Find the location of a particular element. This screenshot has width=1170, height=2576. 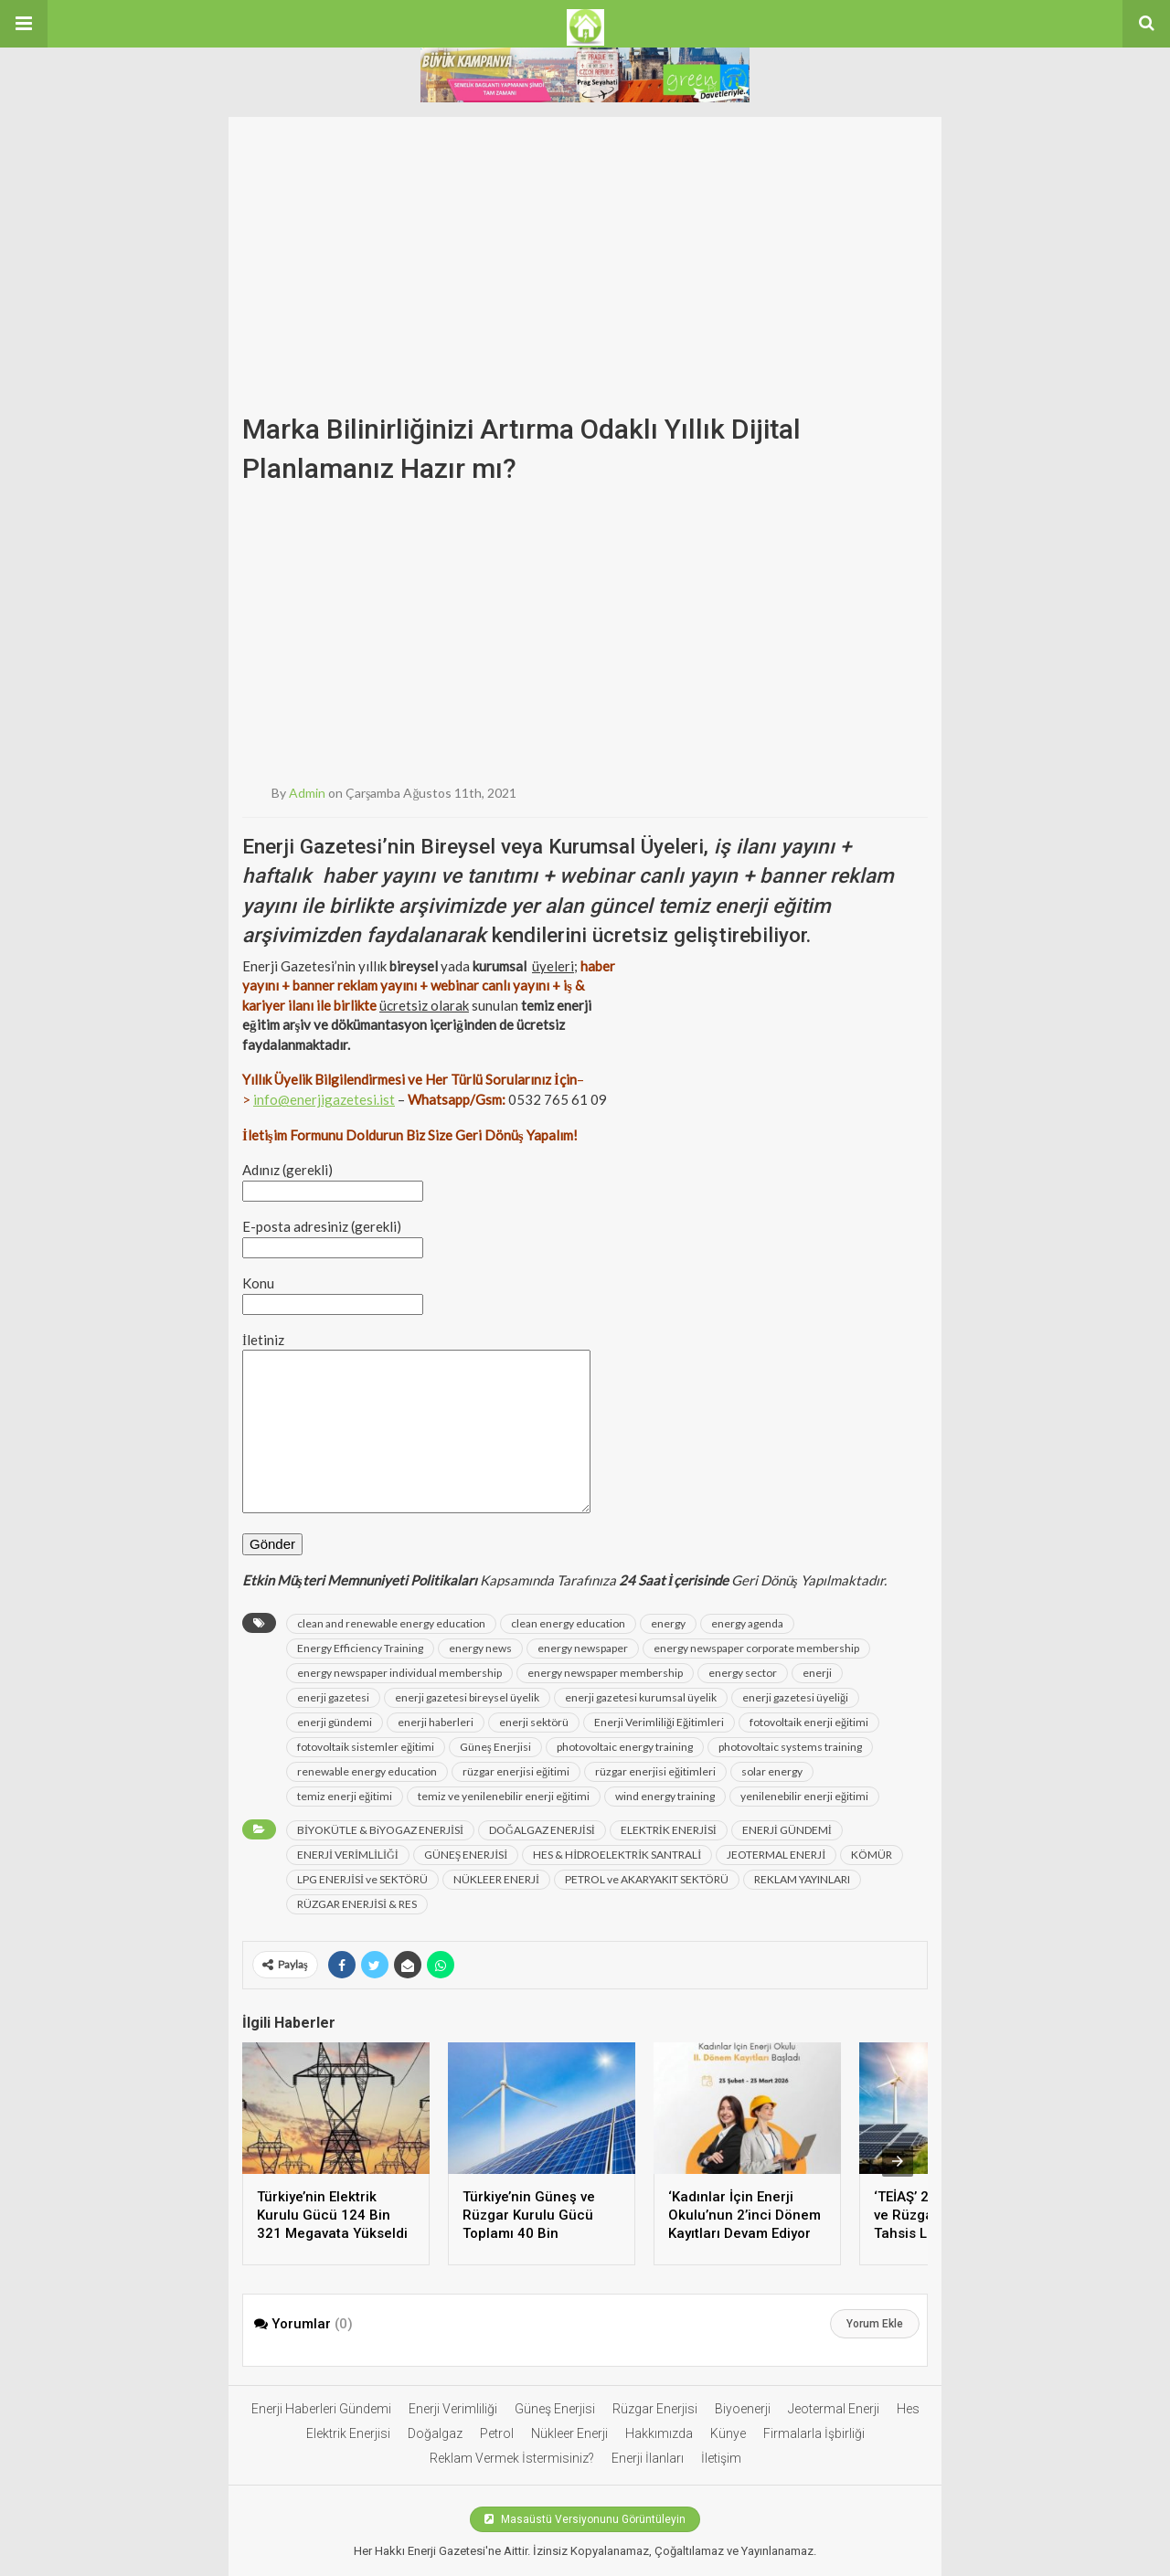

Enerji Verimliliği Eğitimleri is located at coordinates (659, 1722).